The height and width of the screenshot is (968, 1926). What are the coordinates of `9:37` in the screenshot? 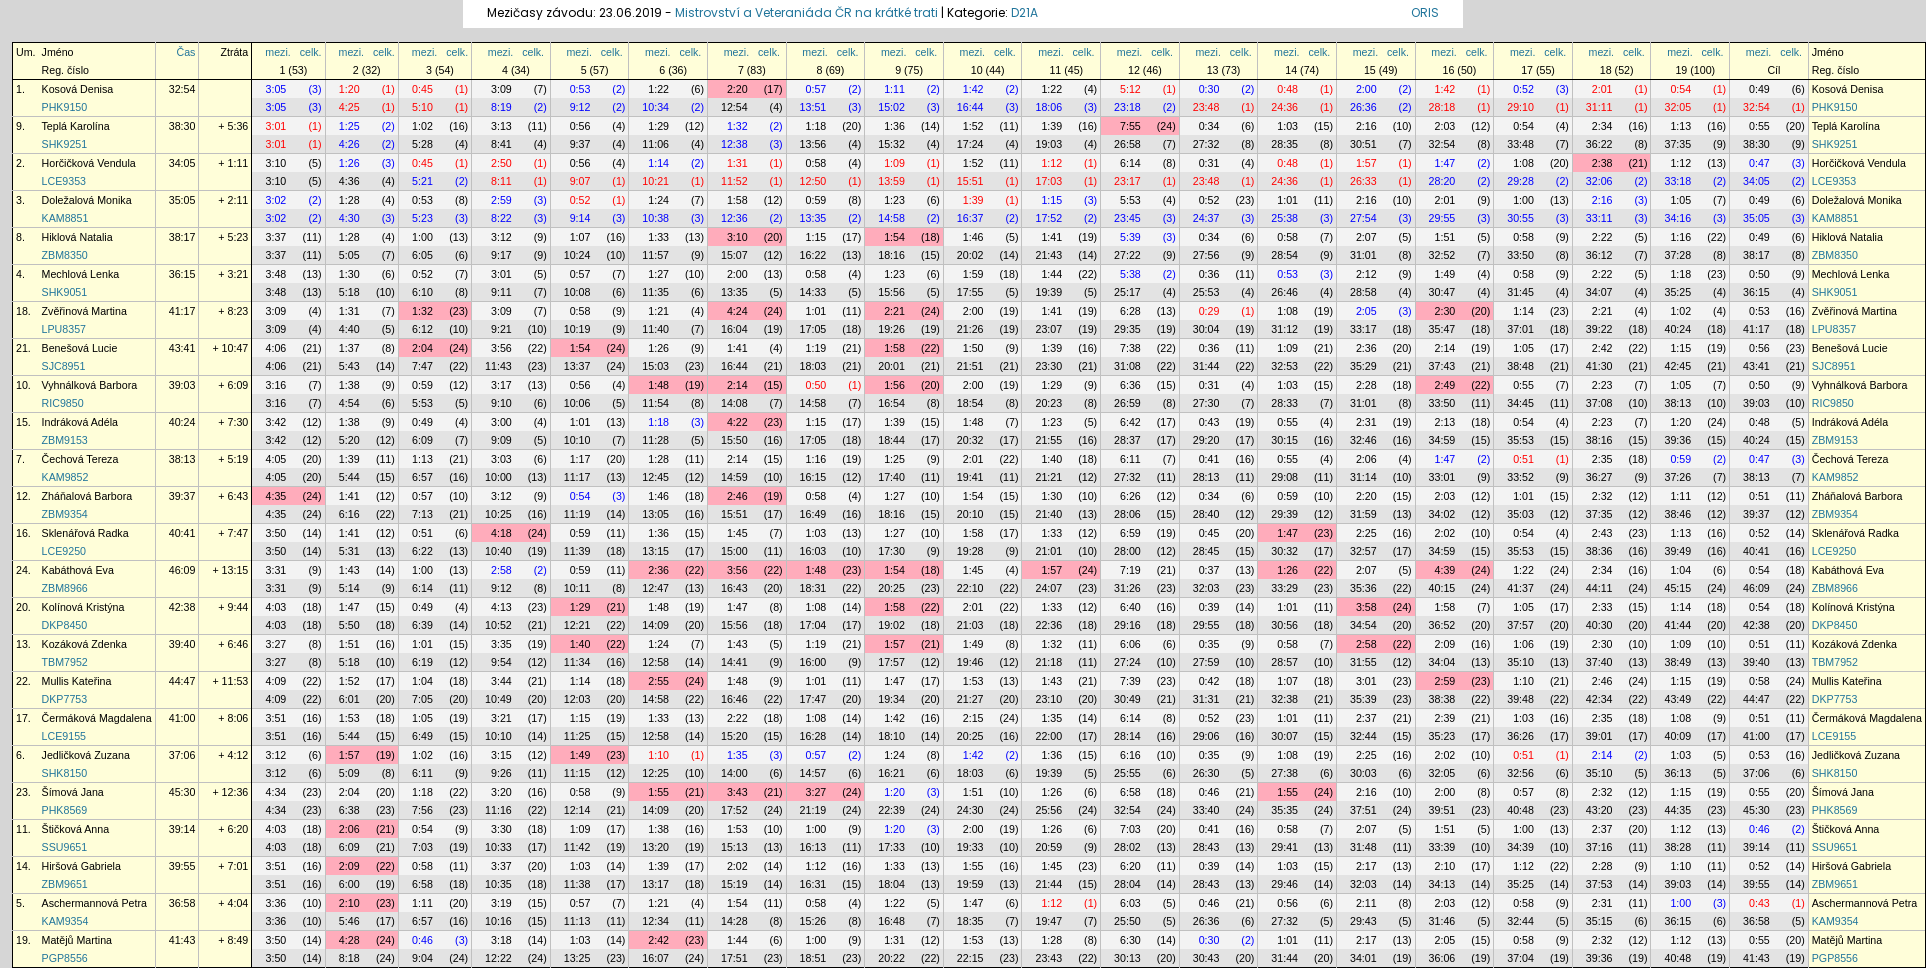 It's located at (580, 144).